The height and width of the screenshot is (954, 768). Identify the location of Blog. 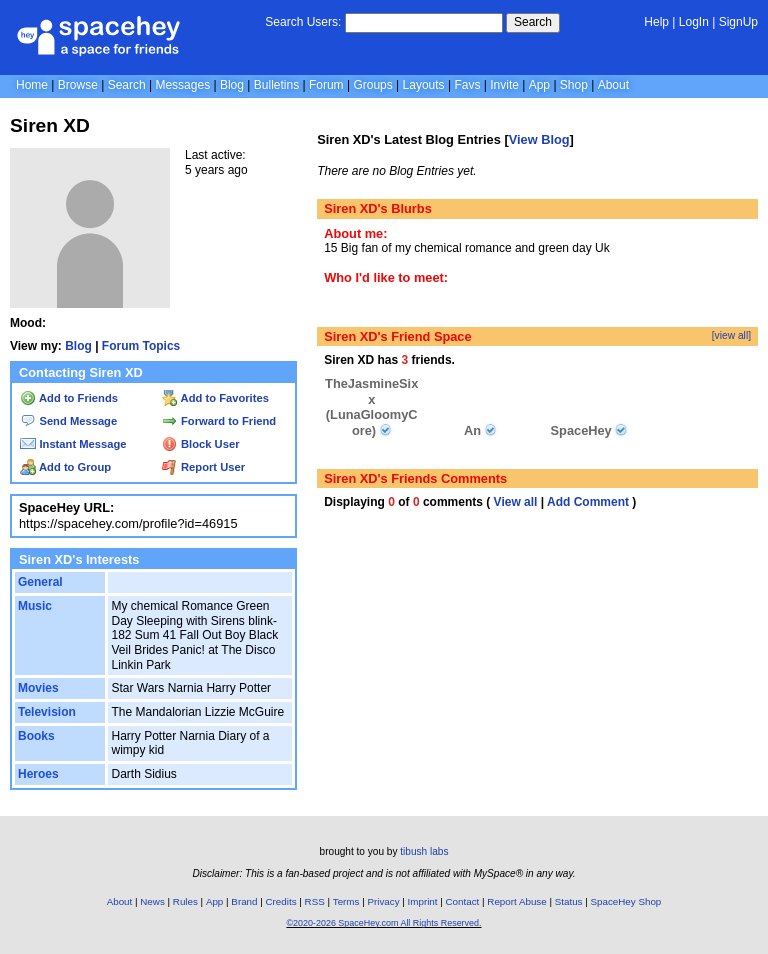
(232, 85).